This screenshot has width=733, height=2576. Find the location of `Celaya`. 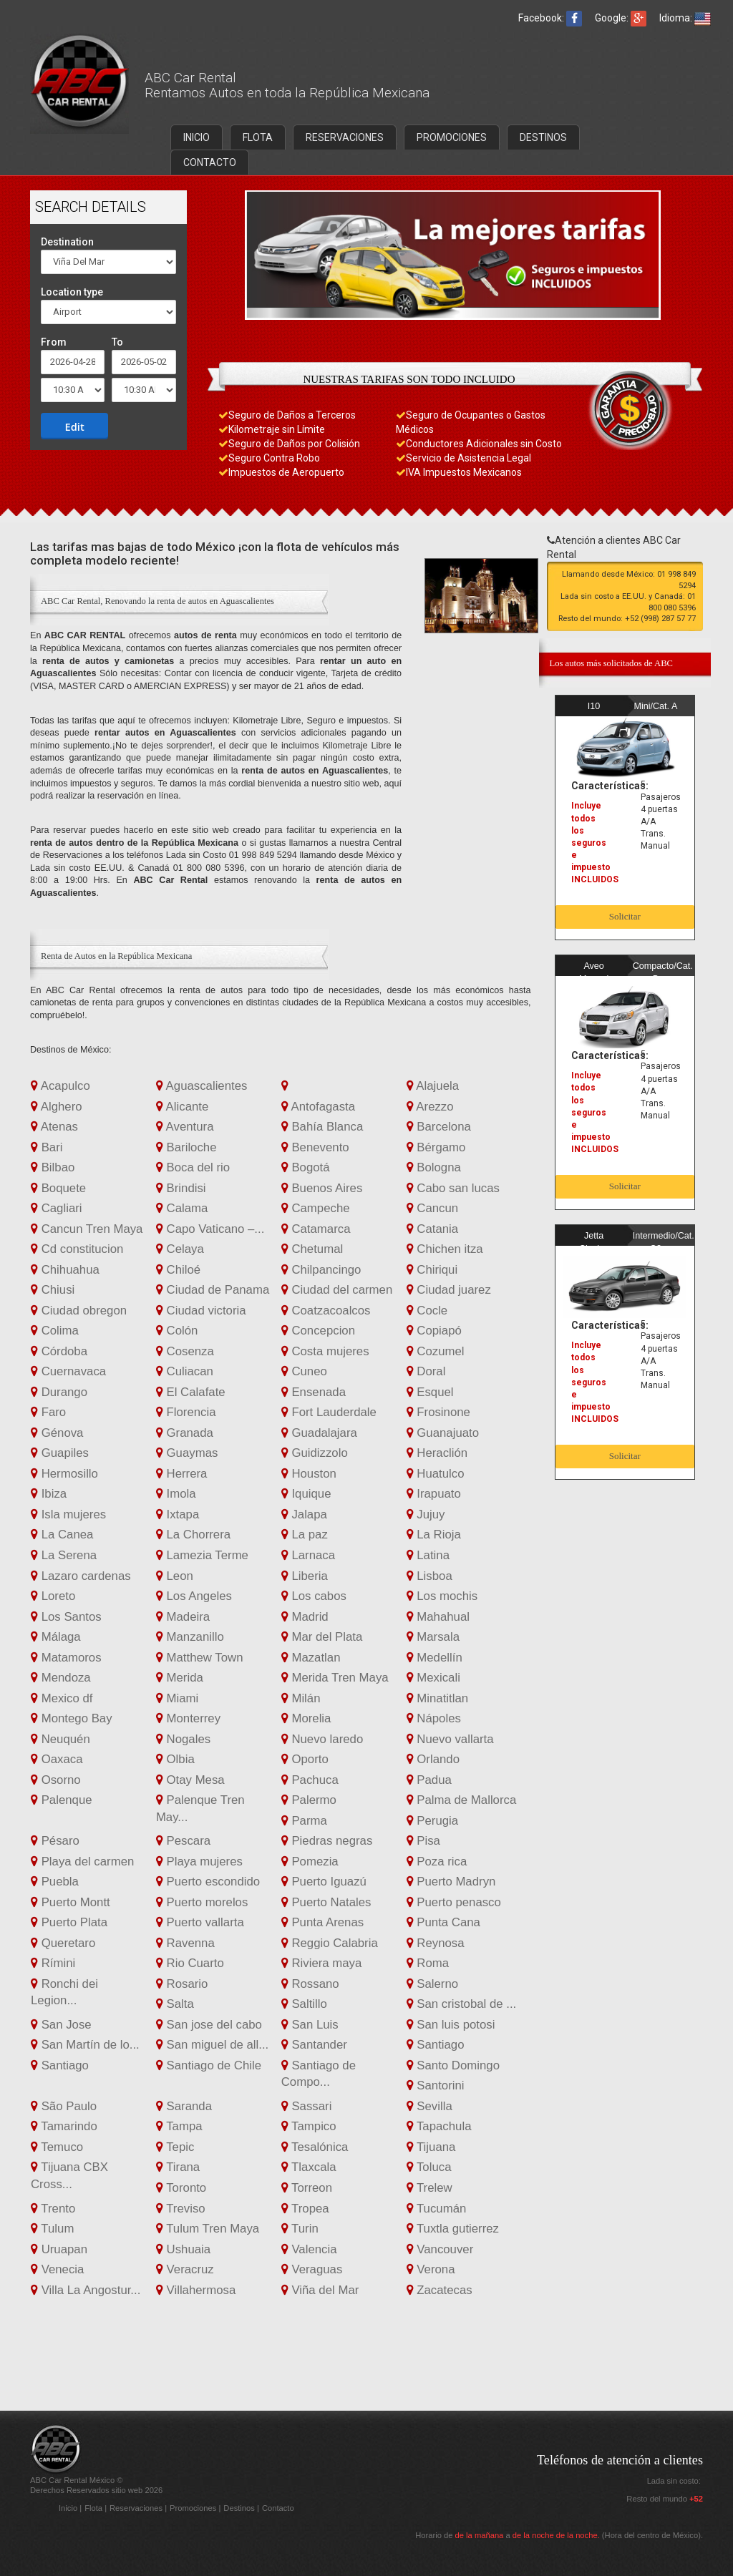

Celaya is located at coordinates (180, 1249).